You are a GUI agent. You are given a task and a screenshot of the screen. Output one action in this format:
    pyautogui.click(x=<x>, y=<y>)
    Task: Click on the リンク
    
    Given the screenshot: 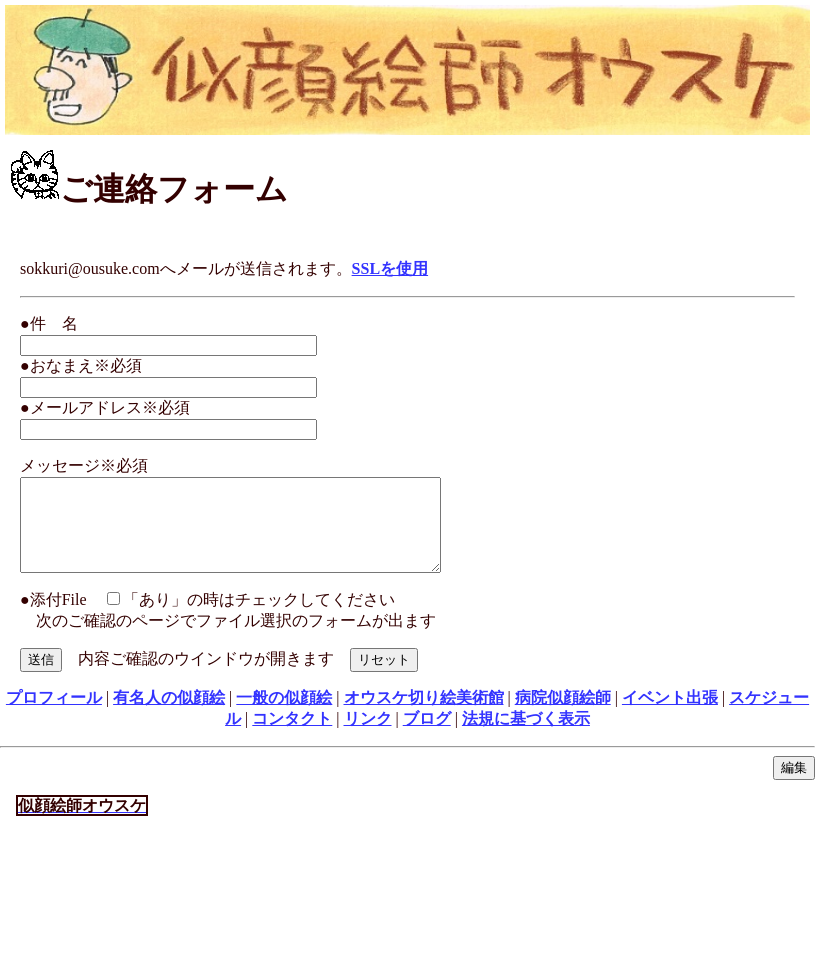 What is the action you would take?
    pyautogui.click(x=368, y=736)
    